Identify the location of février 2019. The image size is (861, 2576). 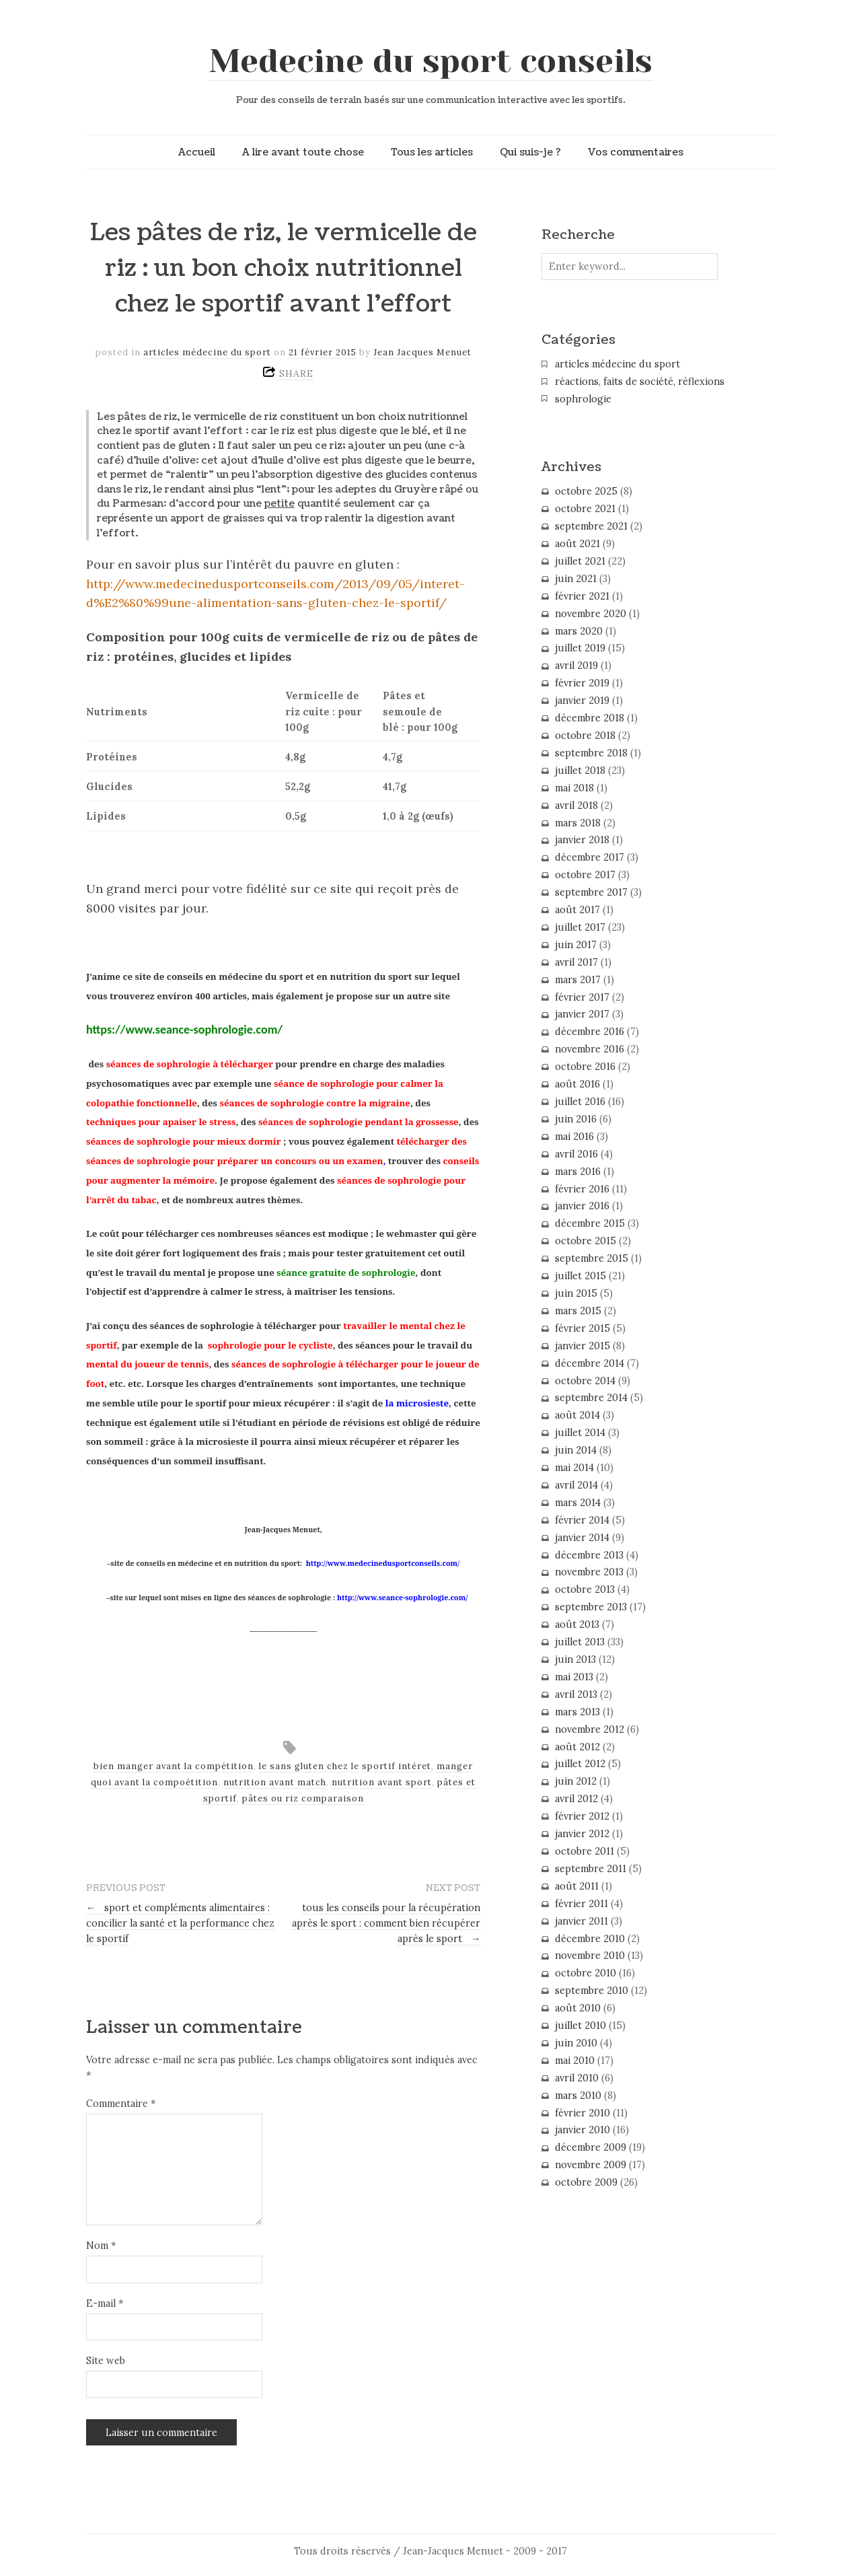
(582, 683).